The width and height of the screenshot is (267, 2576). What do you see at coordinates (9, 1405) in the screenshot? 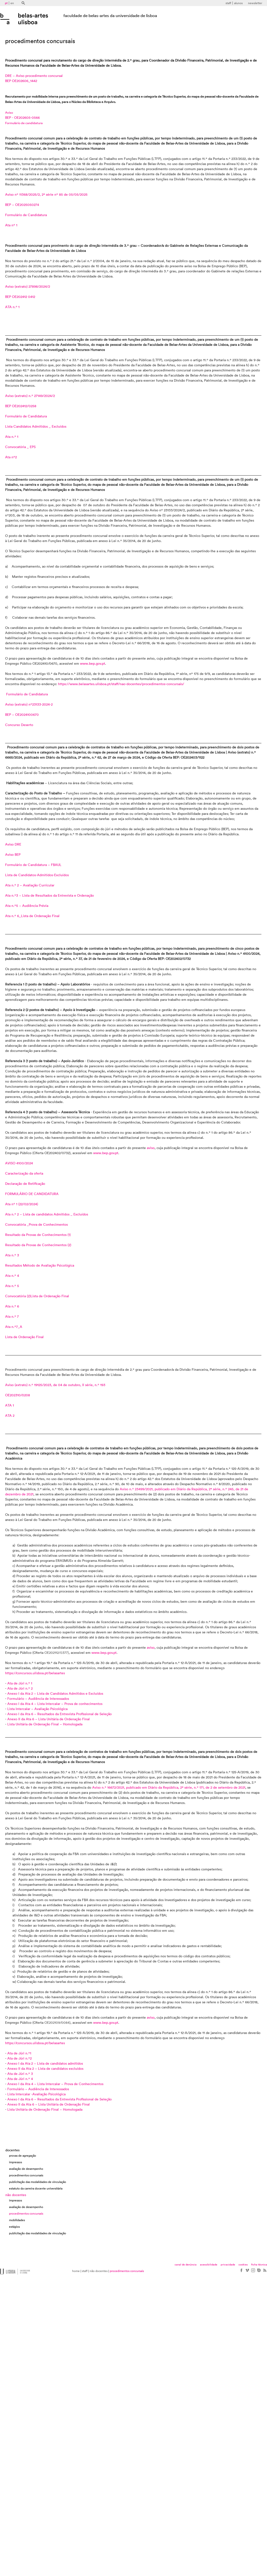
I see `ATA 1` at bounding box center [9, 1405].